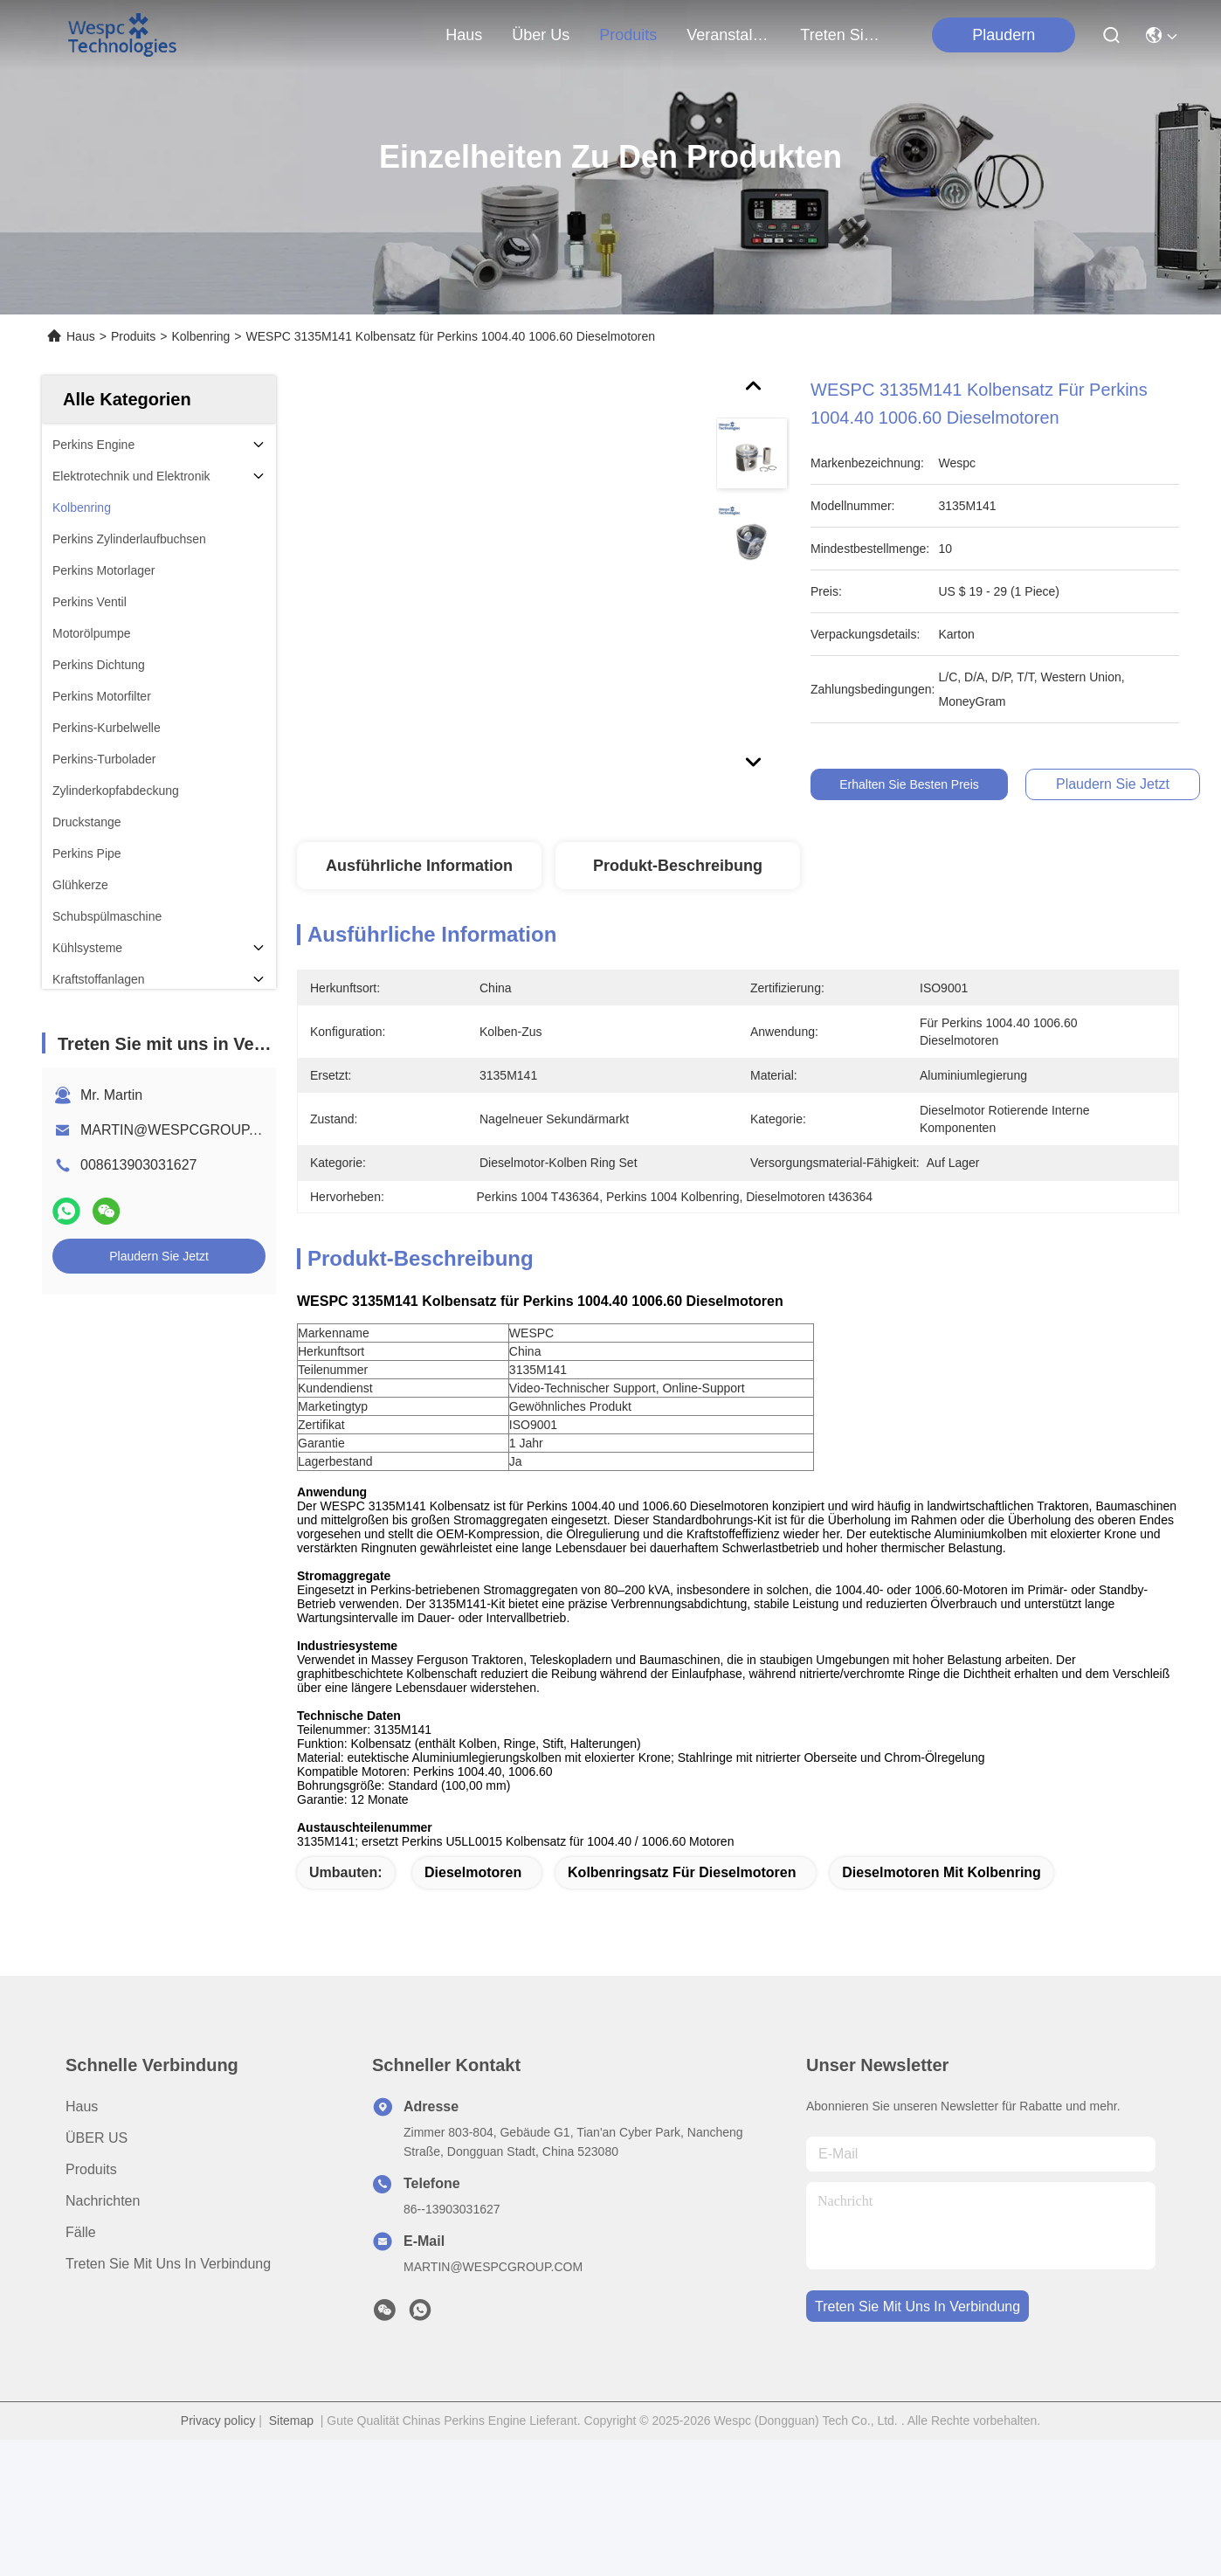 Image resolution: width=1221 pixels, height=2576 pixels. Describe the element at coordinates (182, 1129) in the screenshot. I see `MARTIN@WESPCGROUP.COM` at that location.